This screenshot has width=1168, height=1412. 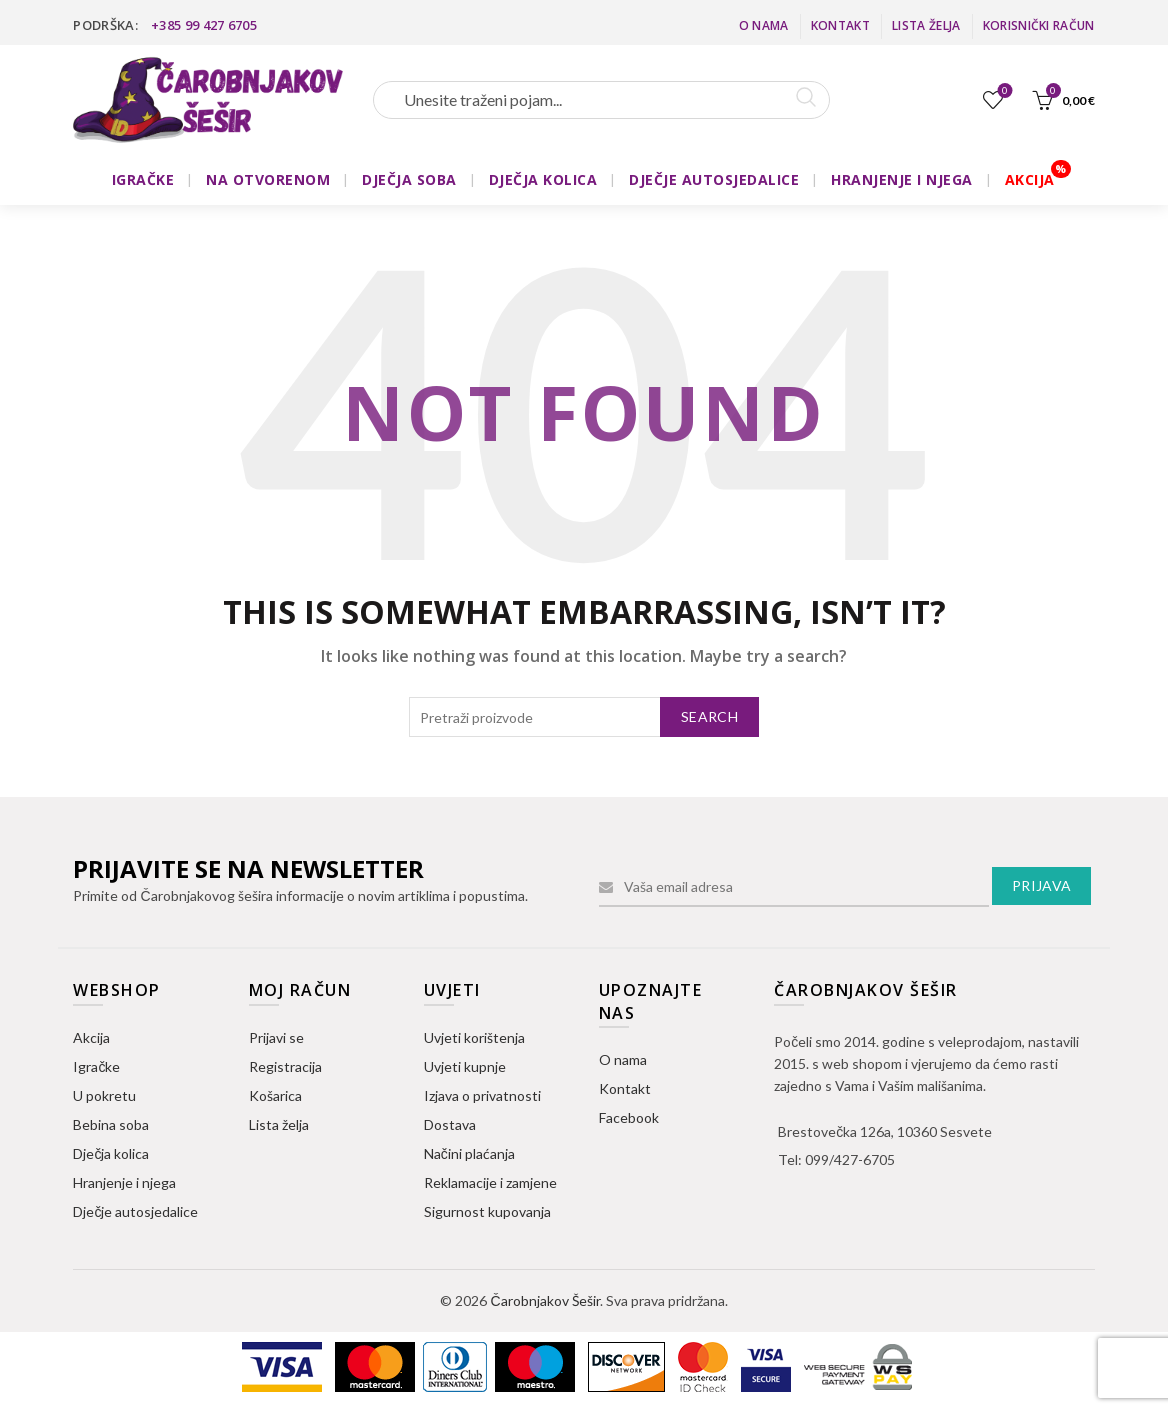 What do you see at coordinates (709, 716) in the screenshot?
I see `Search` at bounding box center [709, 716].